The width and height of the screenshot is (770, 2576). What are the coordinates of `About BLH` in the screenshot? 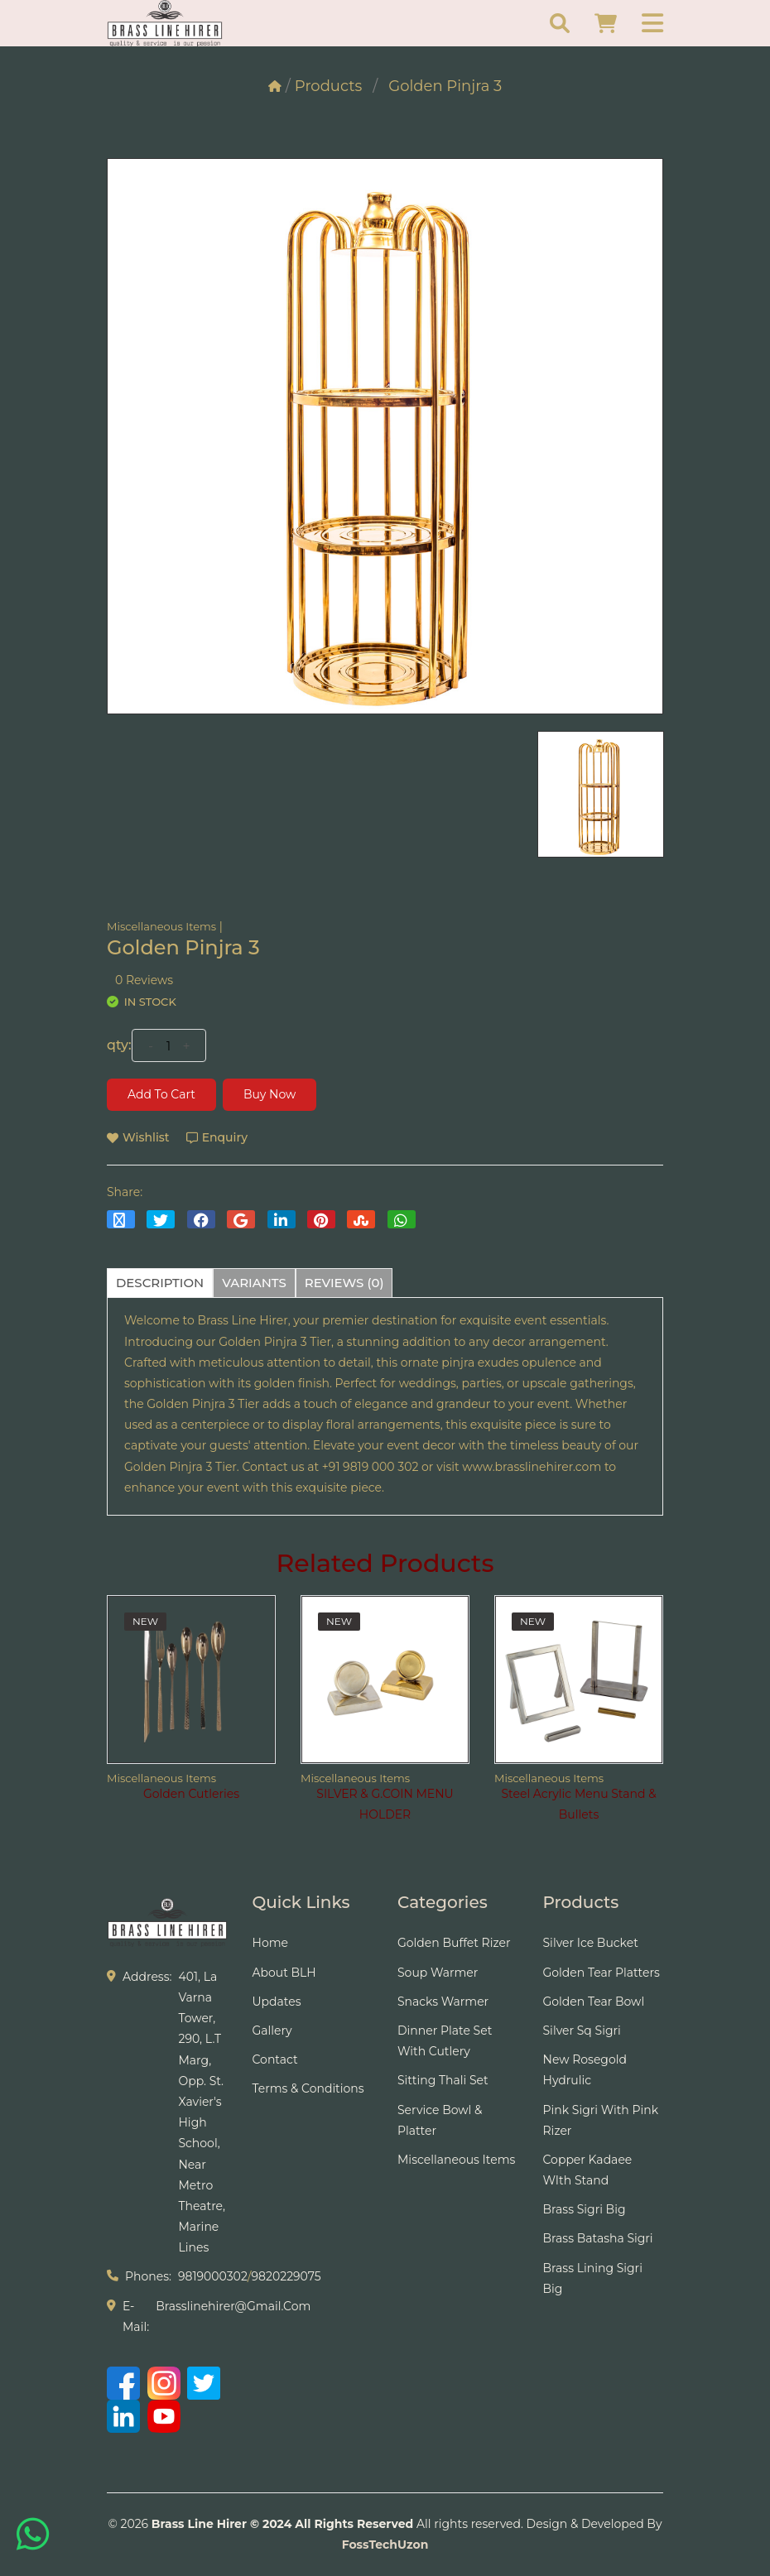 It's located at (284, 1972).